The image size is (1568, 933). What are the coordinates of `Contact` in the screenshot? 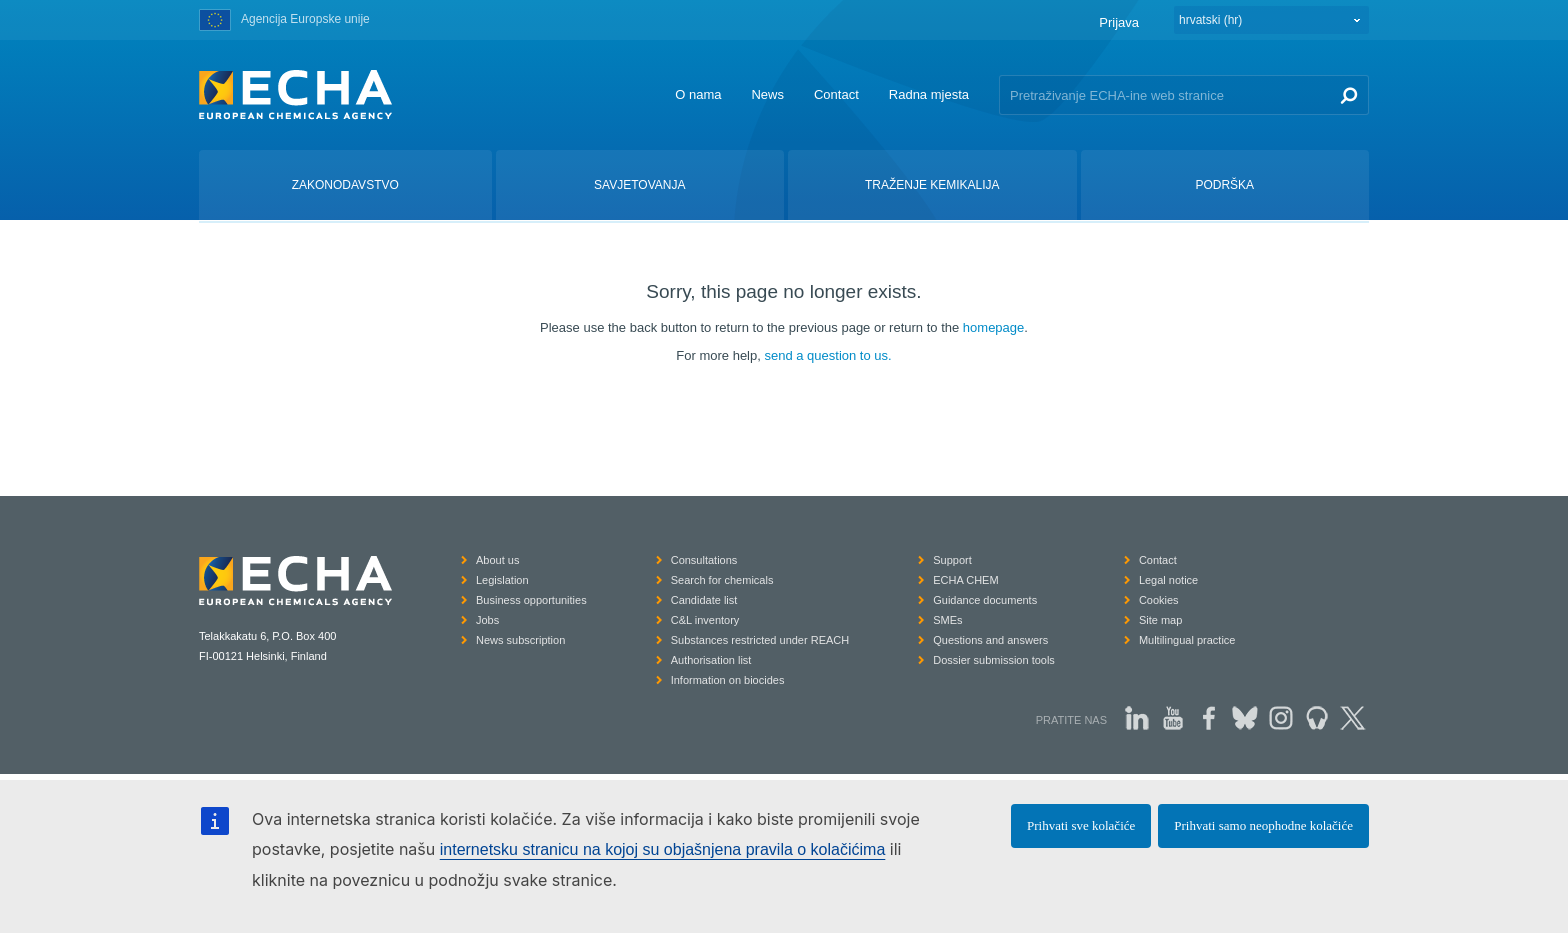 It's located at (836, 94).